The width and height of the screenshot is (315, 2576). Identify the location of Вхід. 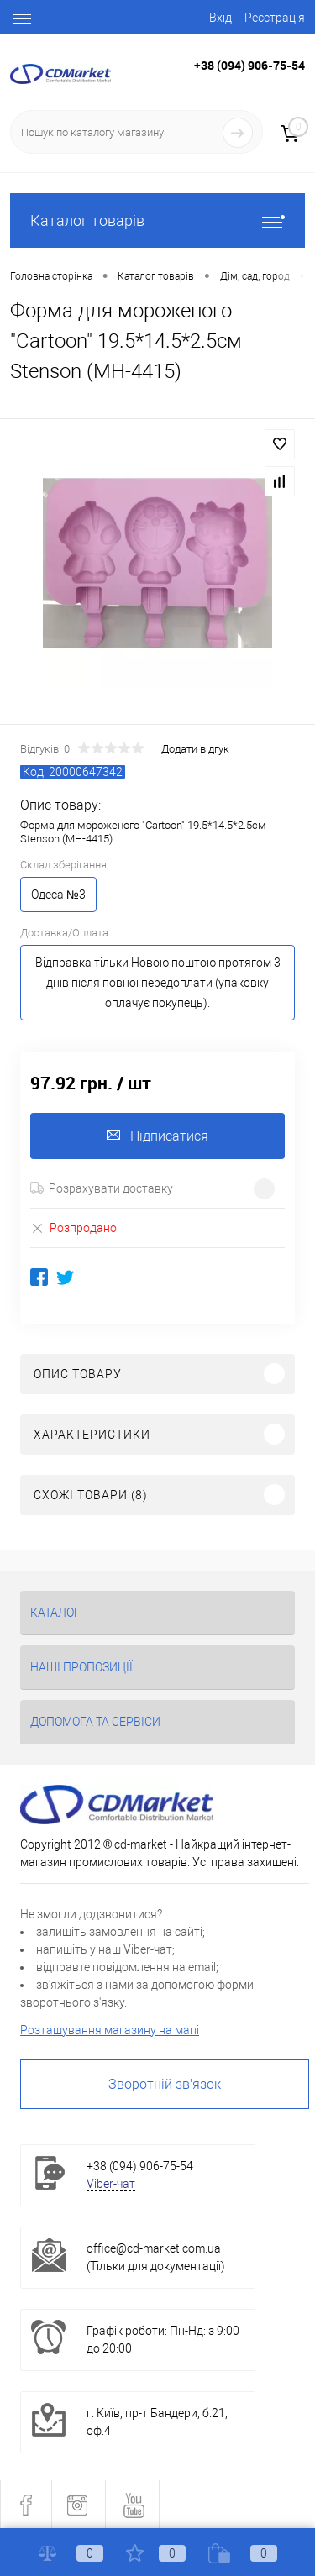
(220, 17).